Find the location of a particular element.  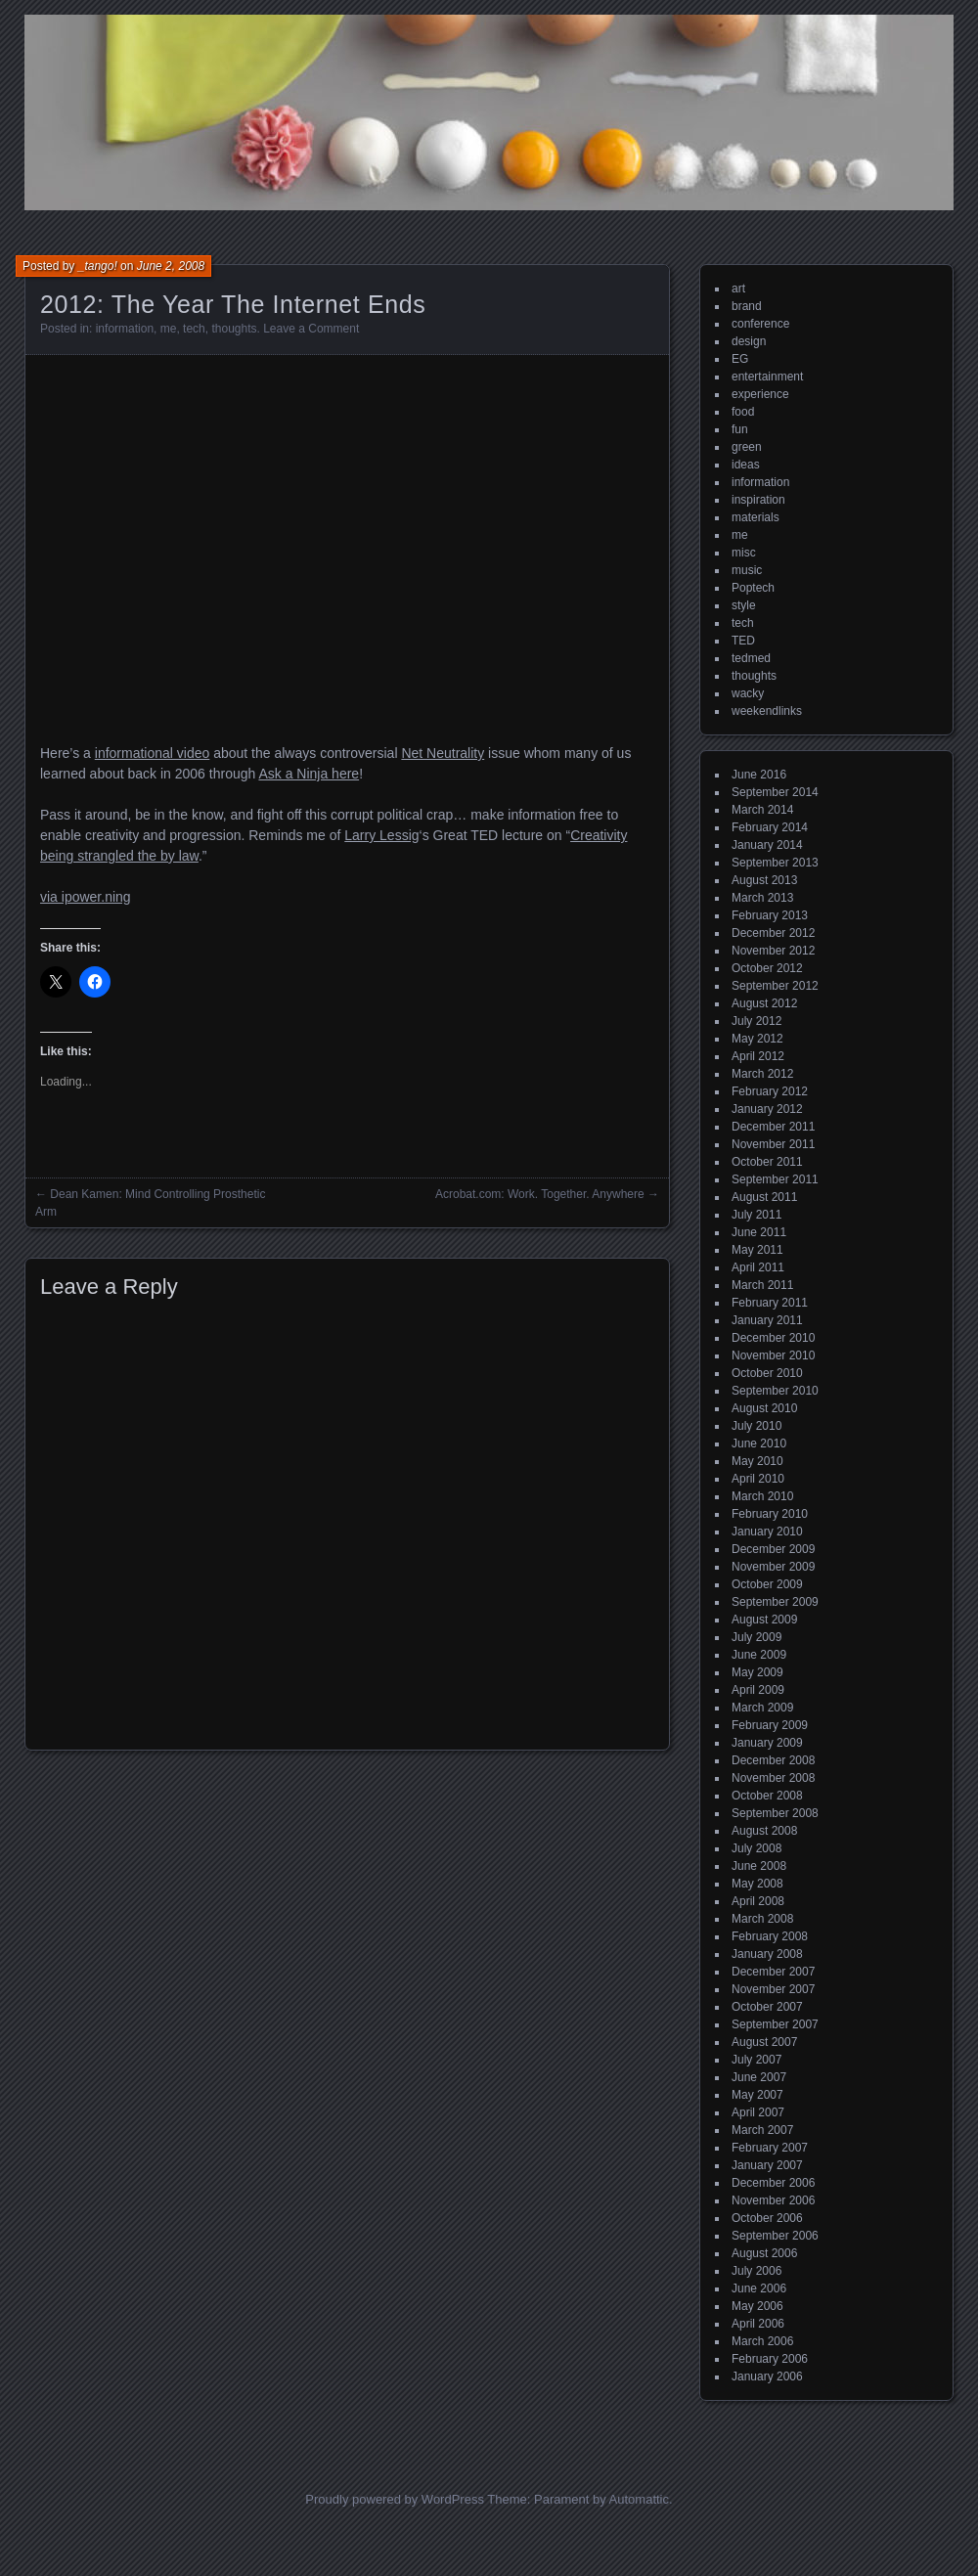

February 2009 is located at coordinates (770, 1725).